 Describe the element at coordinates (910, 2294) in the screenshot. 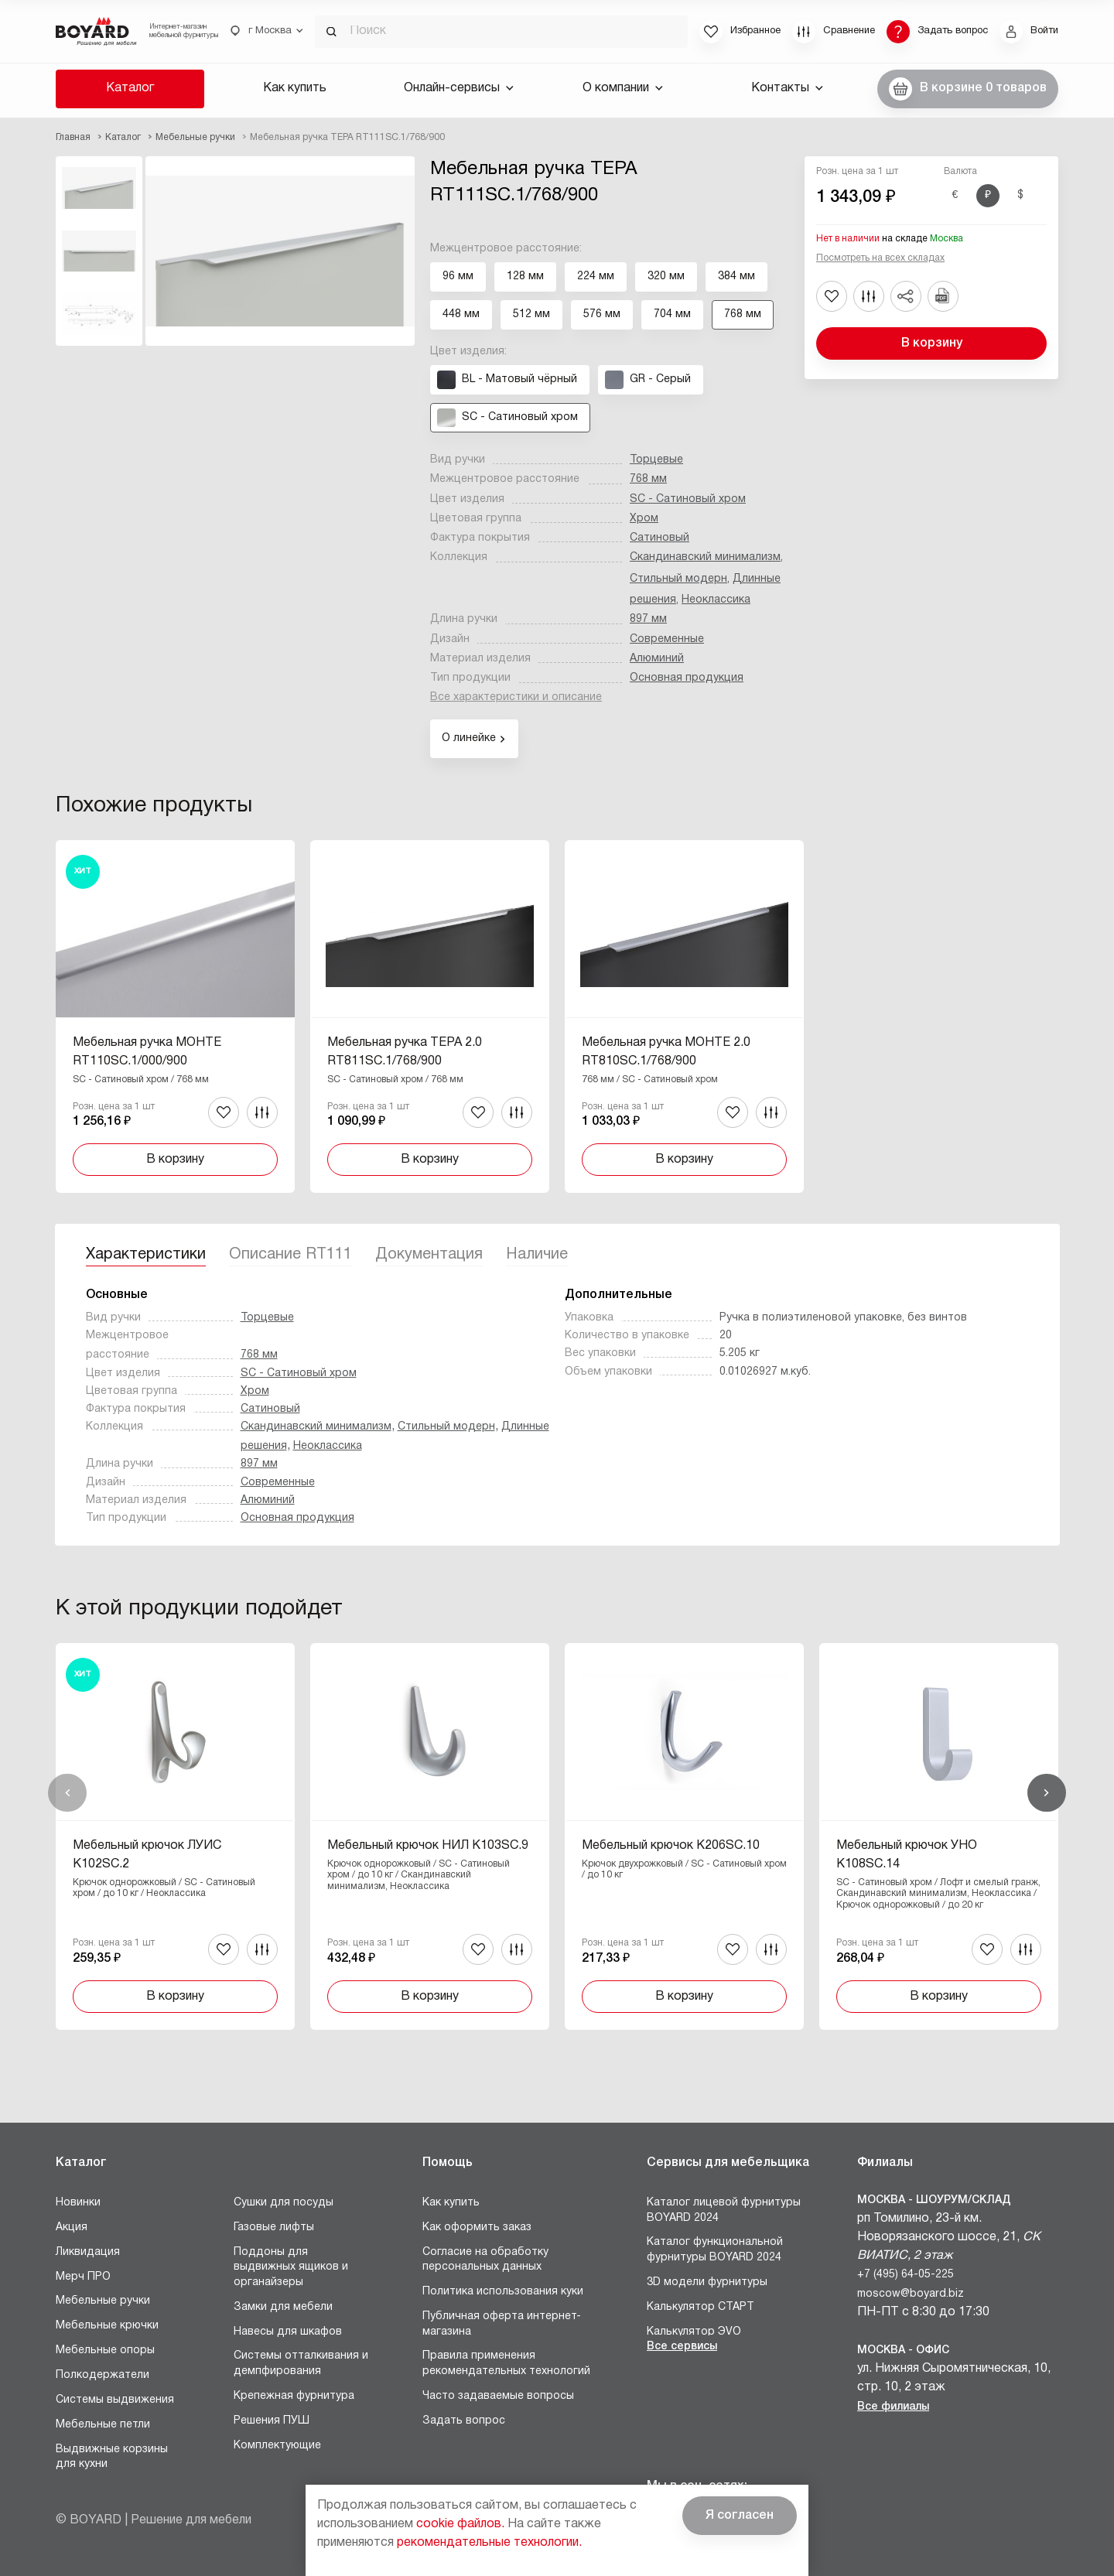

I see `moscow@boyard.biz` at that location.